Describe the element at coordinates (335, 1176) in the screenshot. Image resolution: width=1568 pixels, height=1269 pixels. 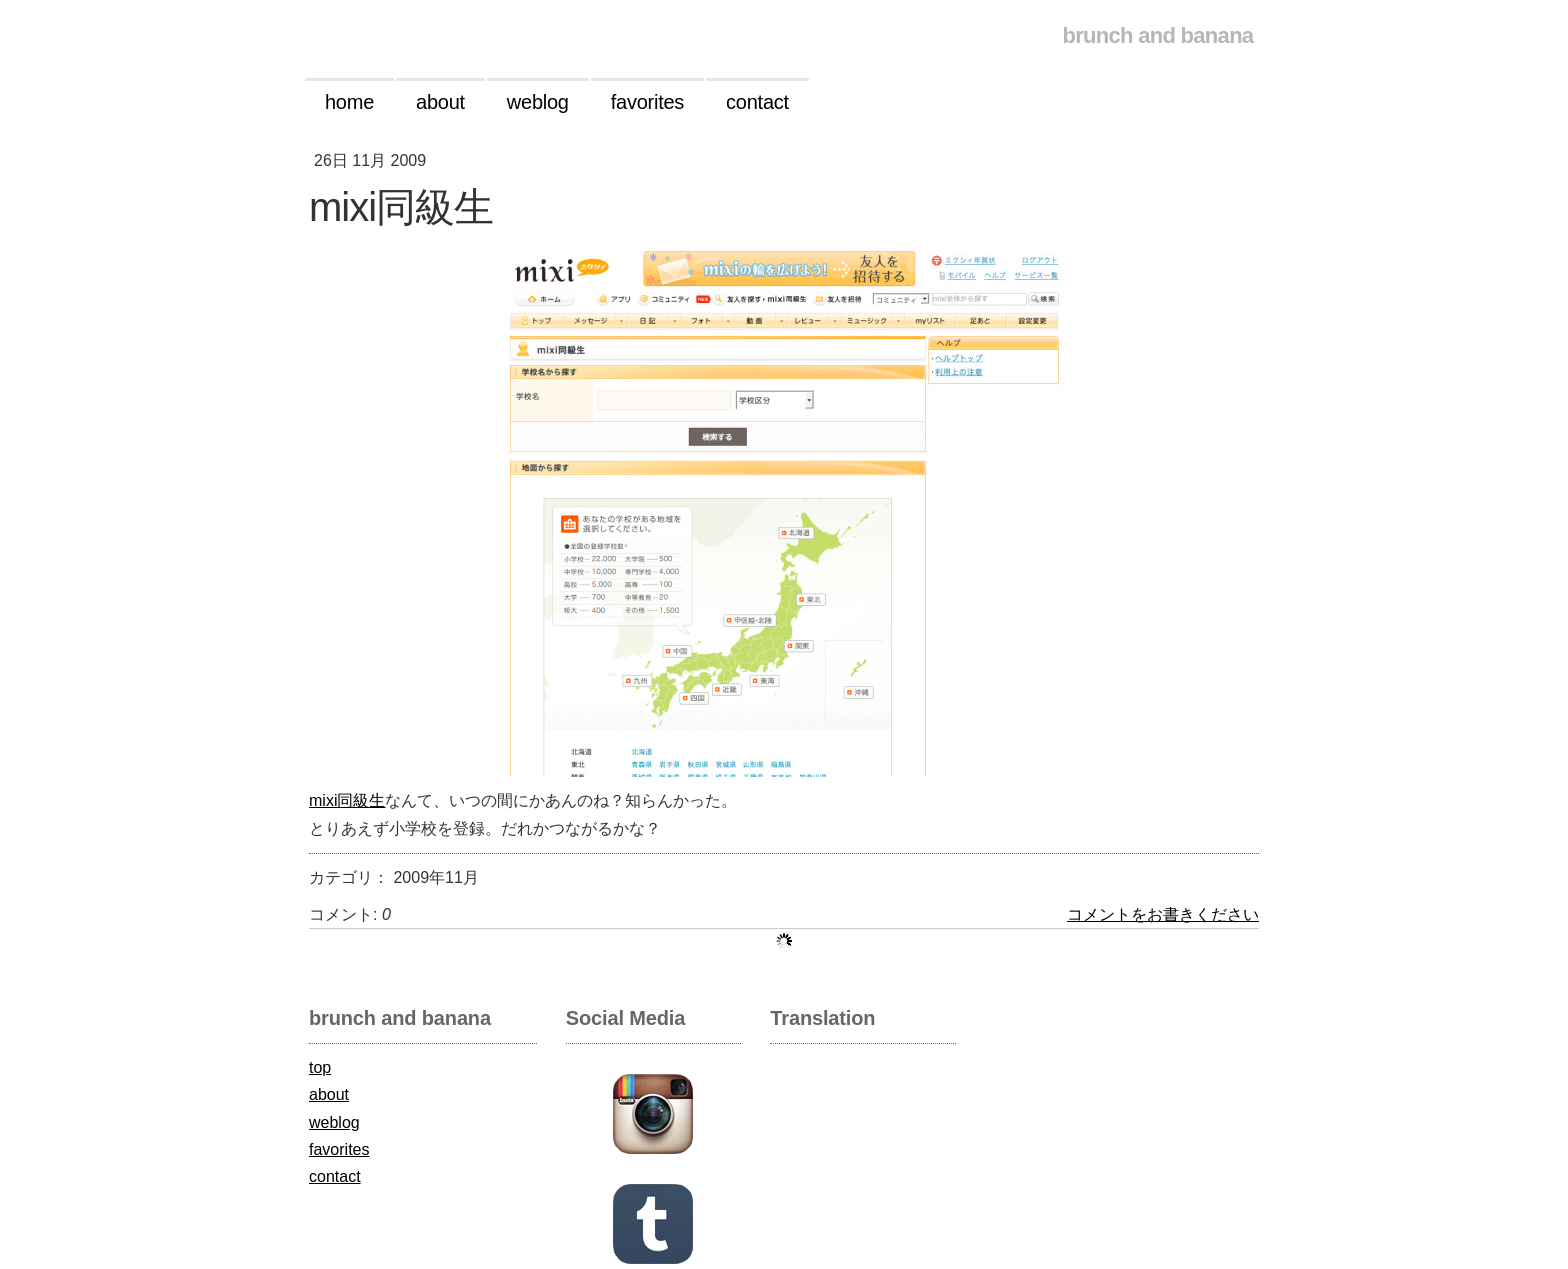
I see `contact` at that location.